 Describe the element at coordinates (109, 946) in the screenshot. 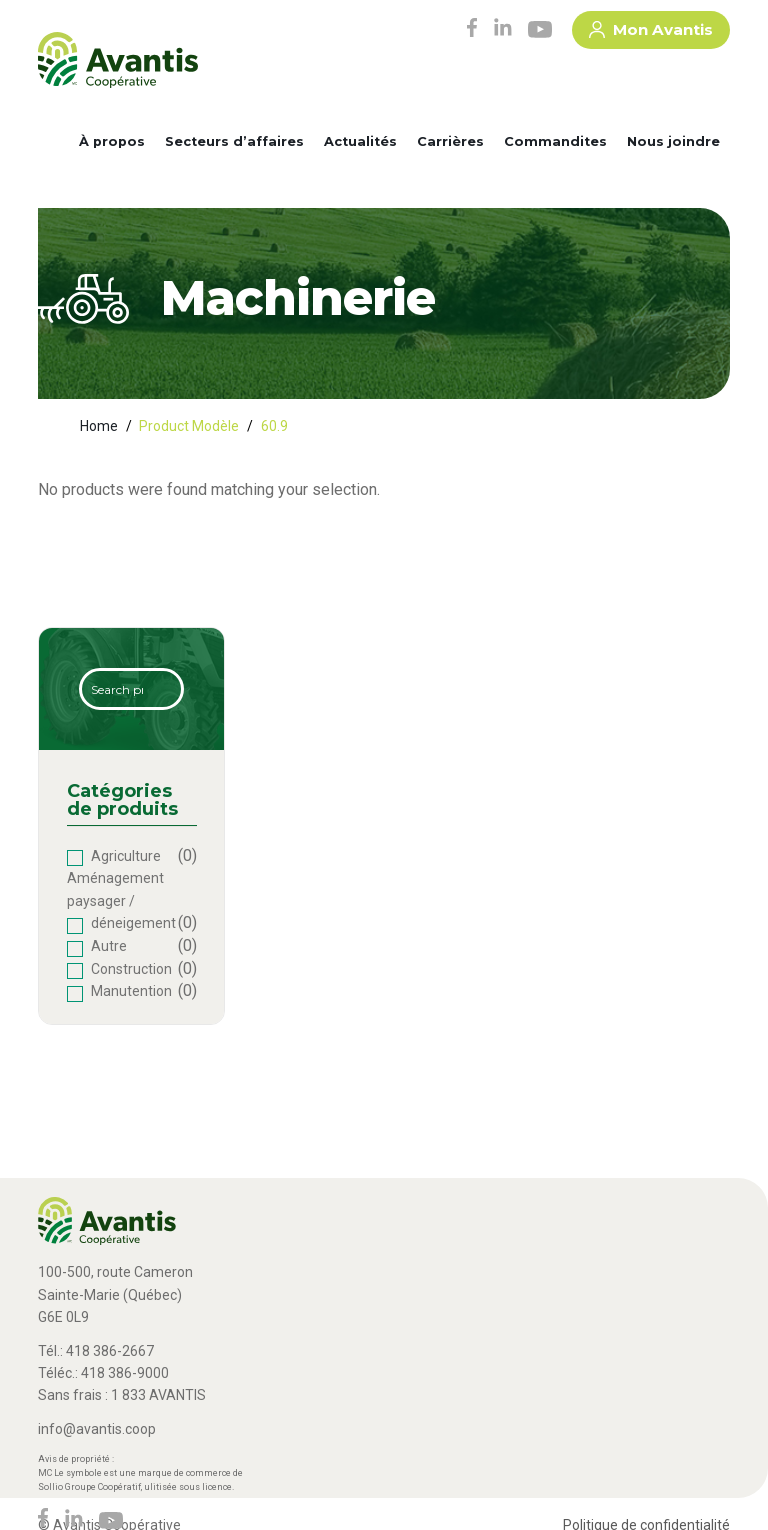

I see `Autre` at that location.